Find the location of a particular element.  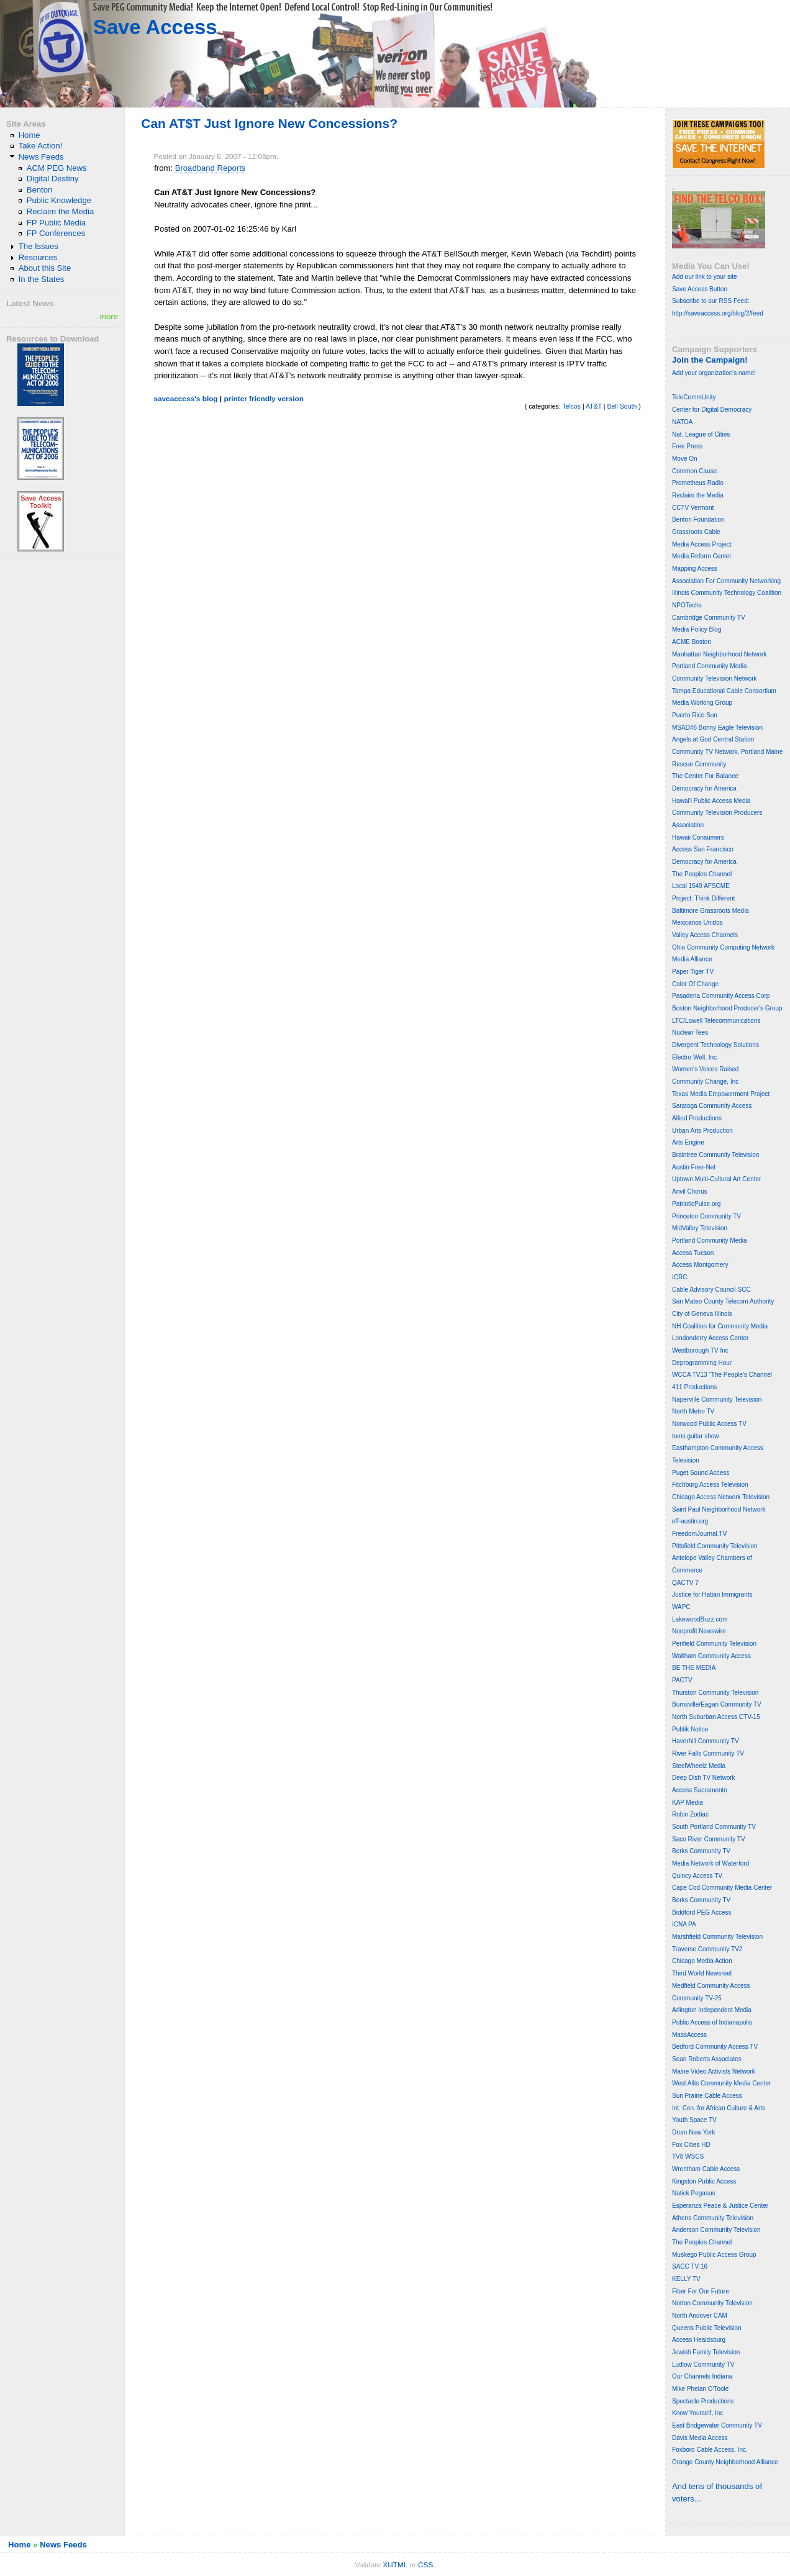

Deprogramming Hour is located at coordinates (702, 1362).